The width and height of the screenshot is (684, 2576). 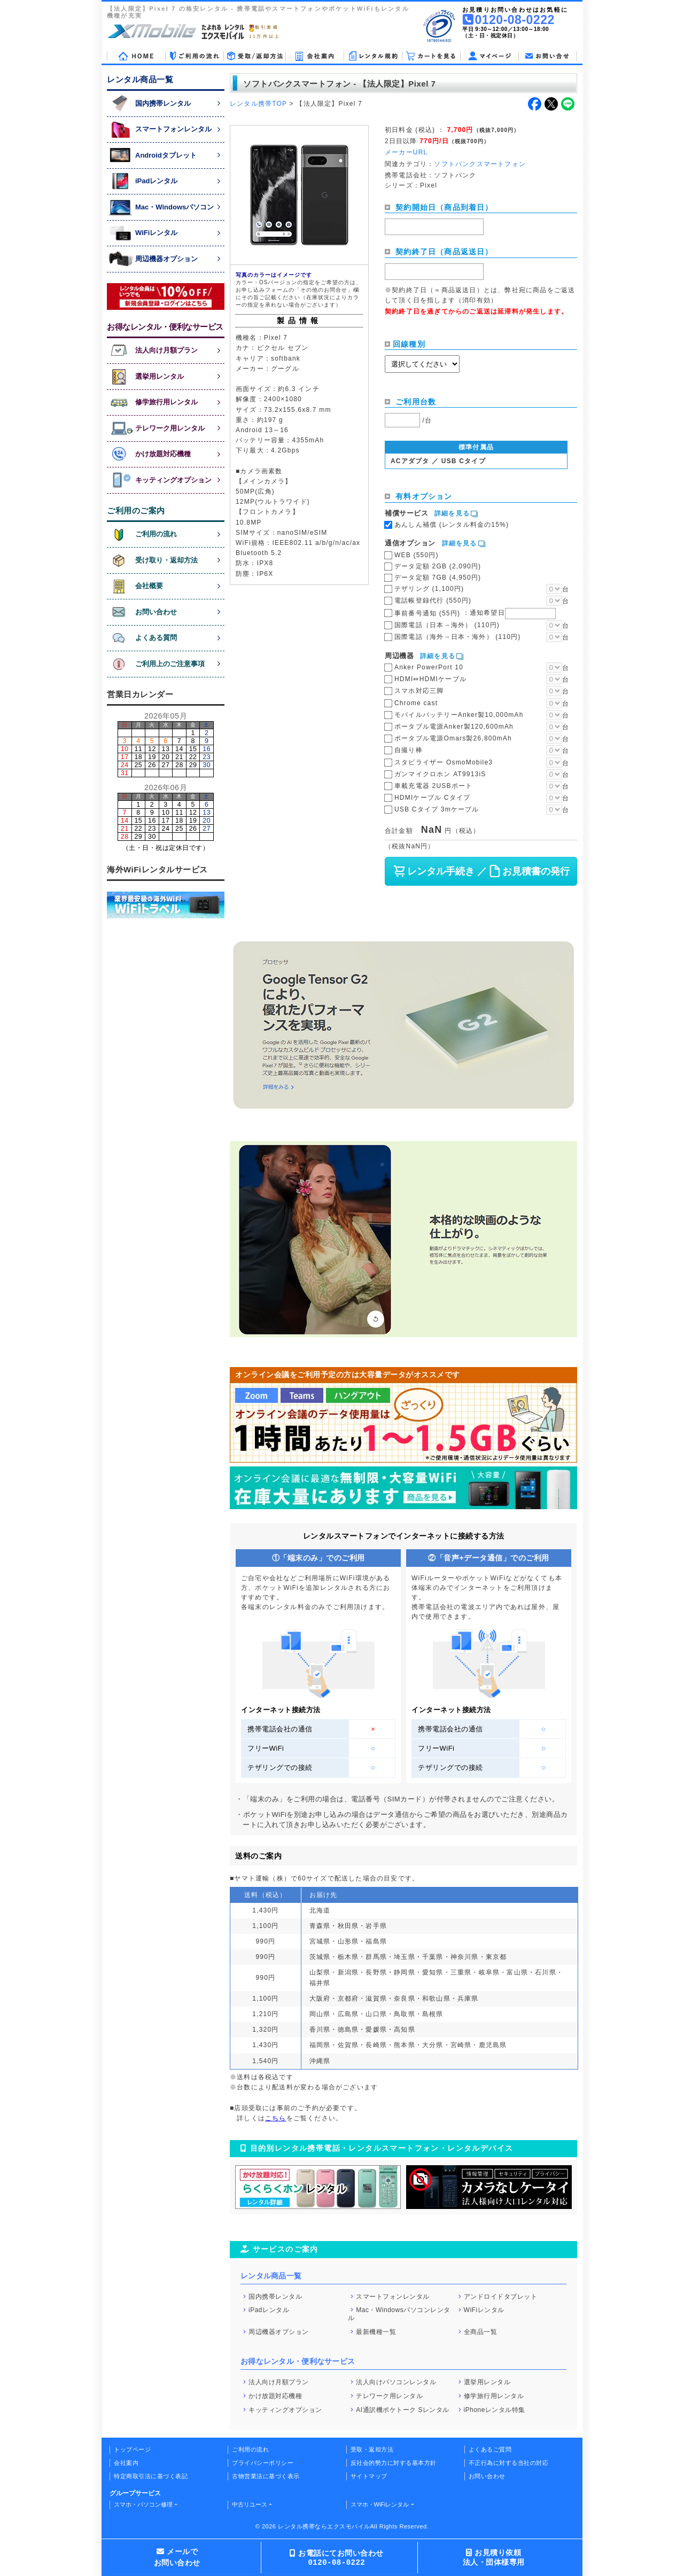 I want to click on HDMIケーブル Cタイプ, so click(x=432, y=797).